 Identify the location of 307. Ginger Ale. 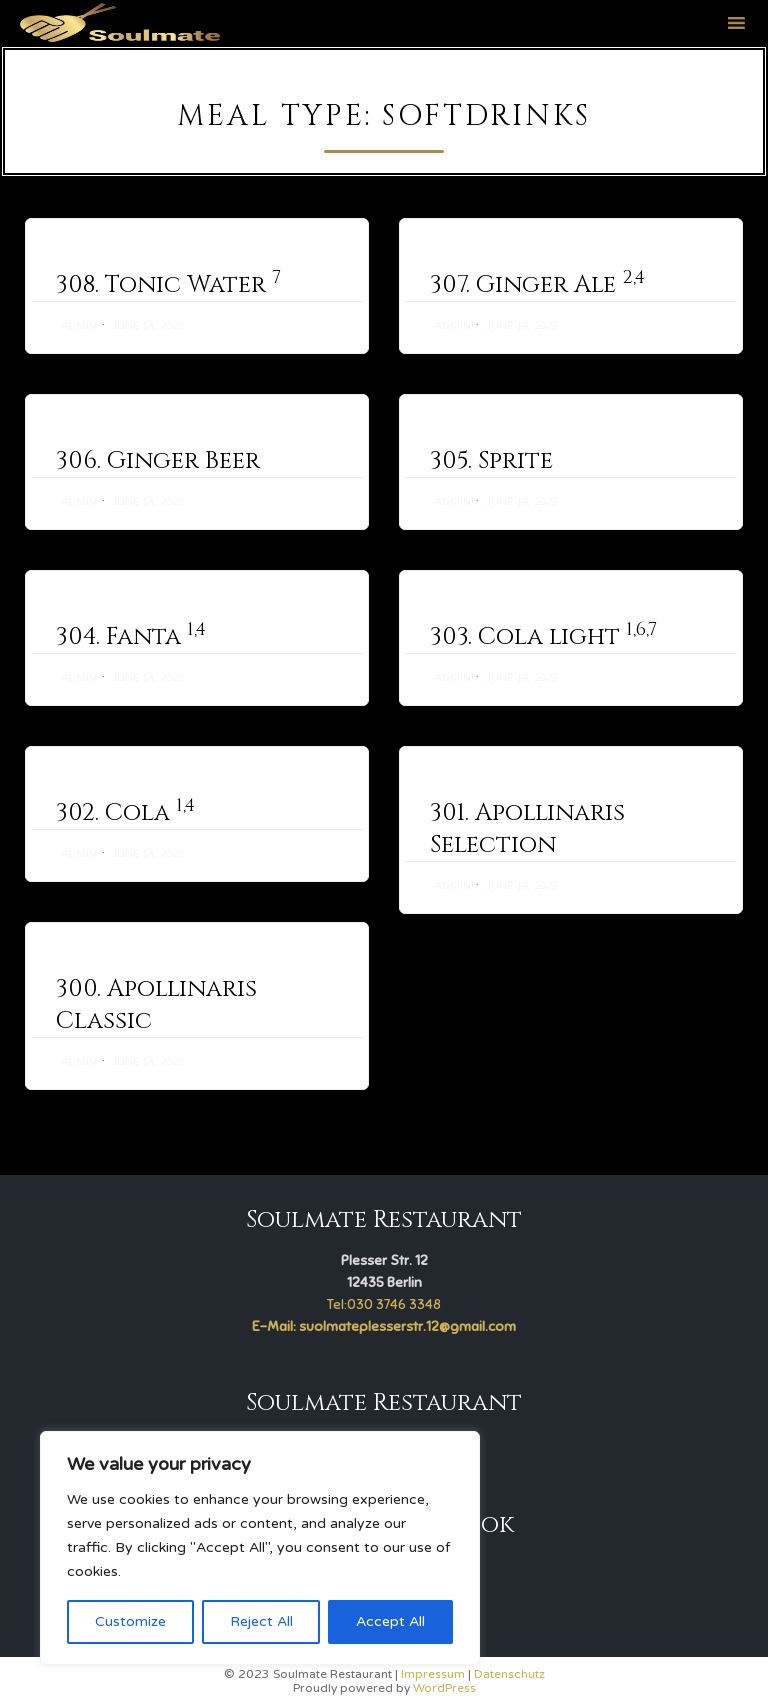
(537, 285).